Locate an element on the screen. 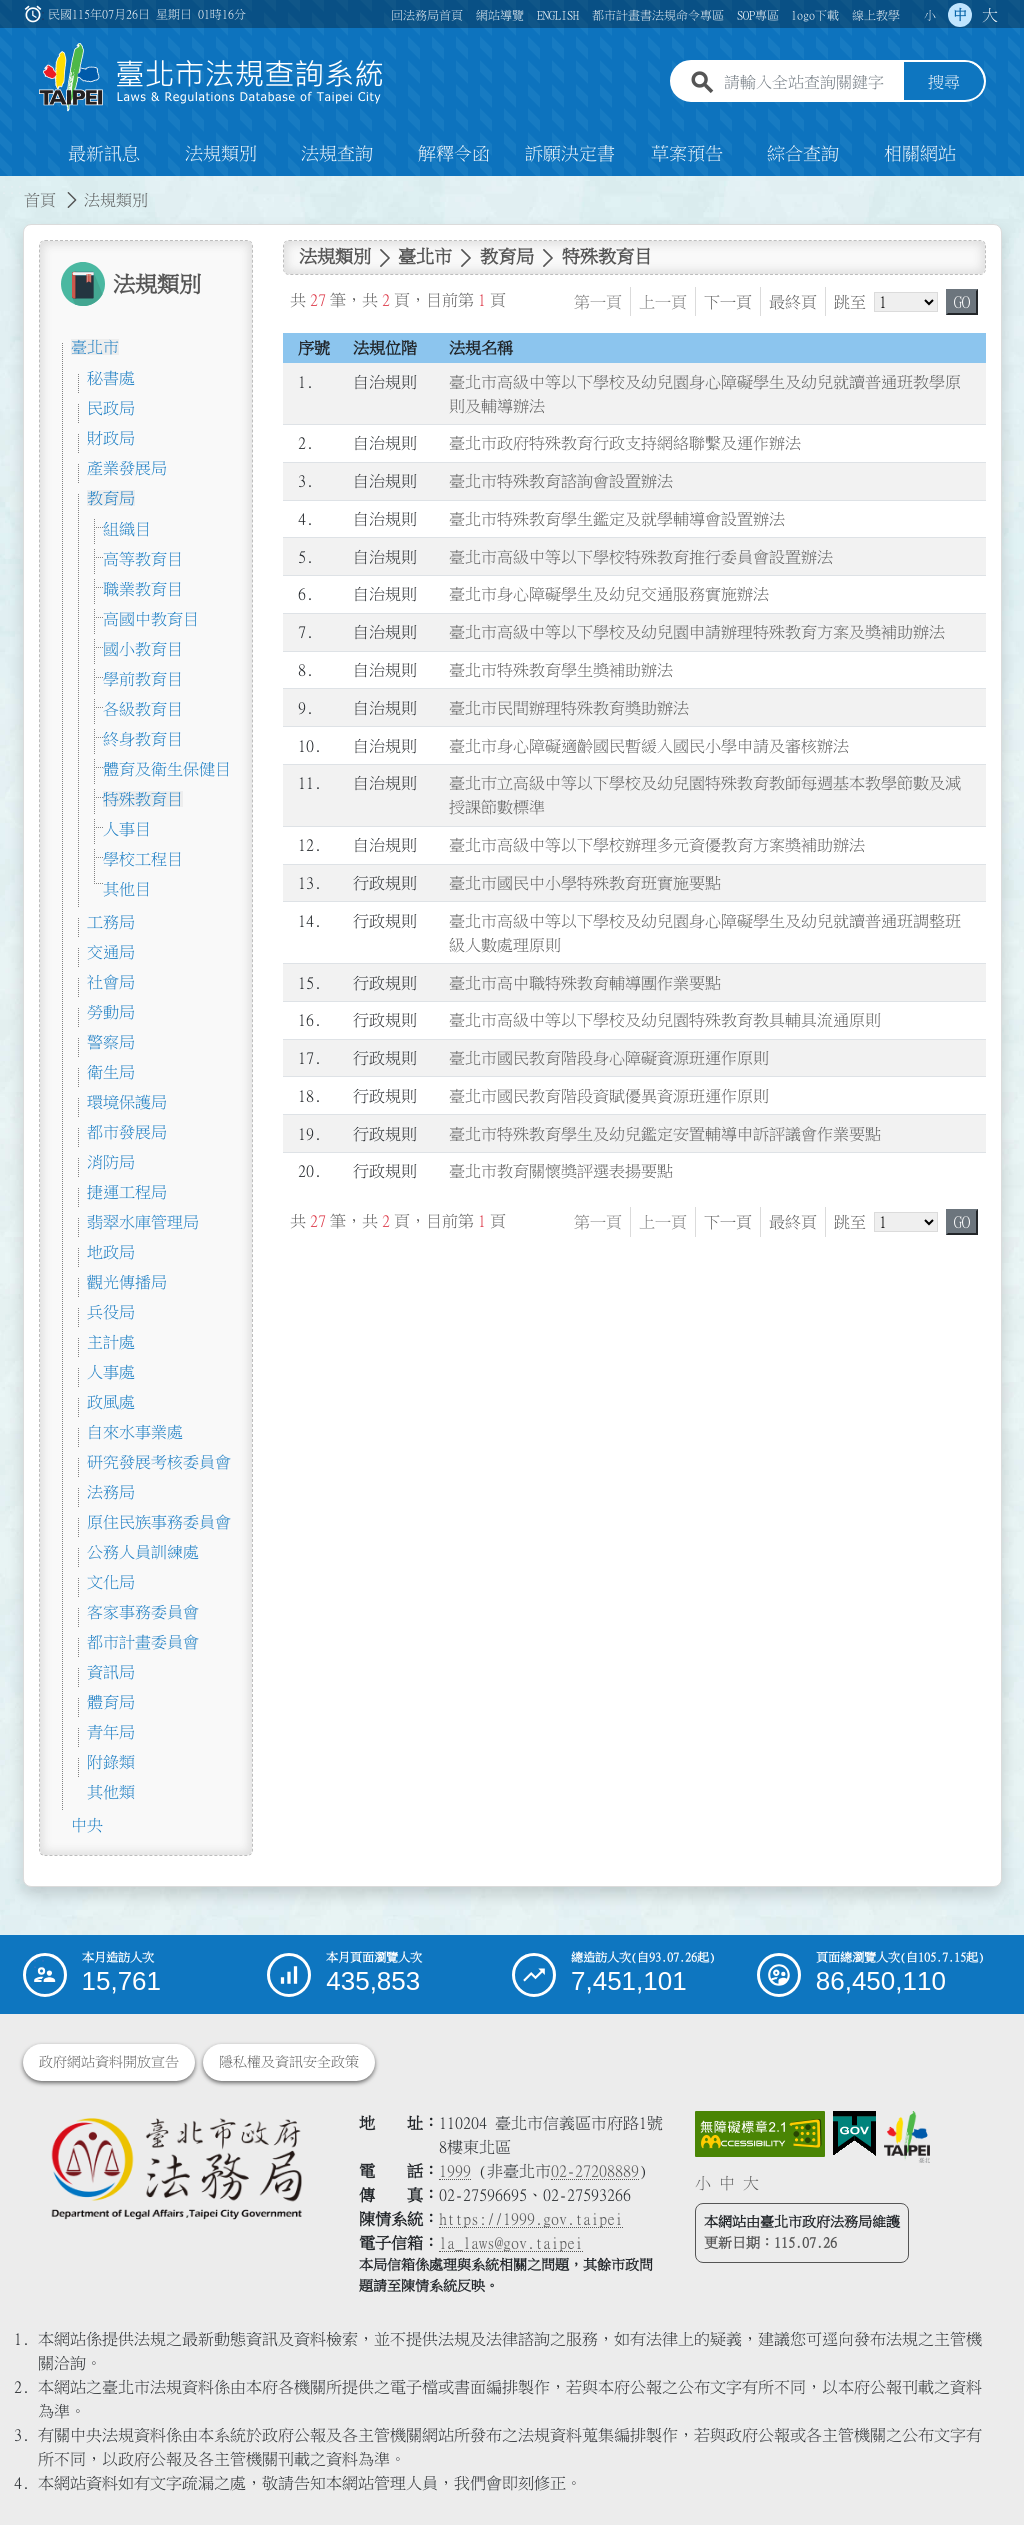 This screenshot has height=2525, width=1024. GO [button] is located at coordinates (962, 302).